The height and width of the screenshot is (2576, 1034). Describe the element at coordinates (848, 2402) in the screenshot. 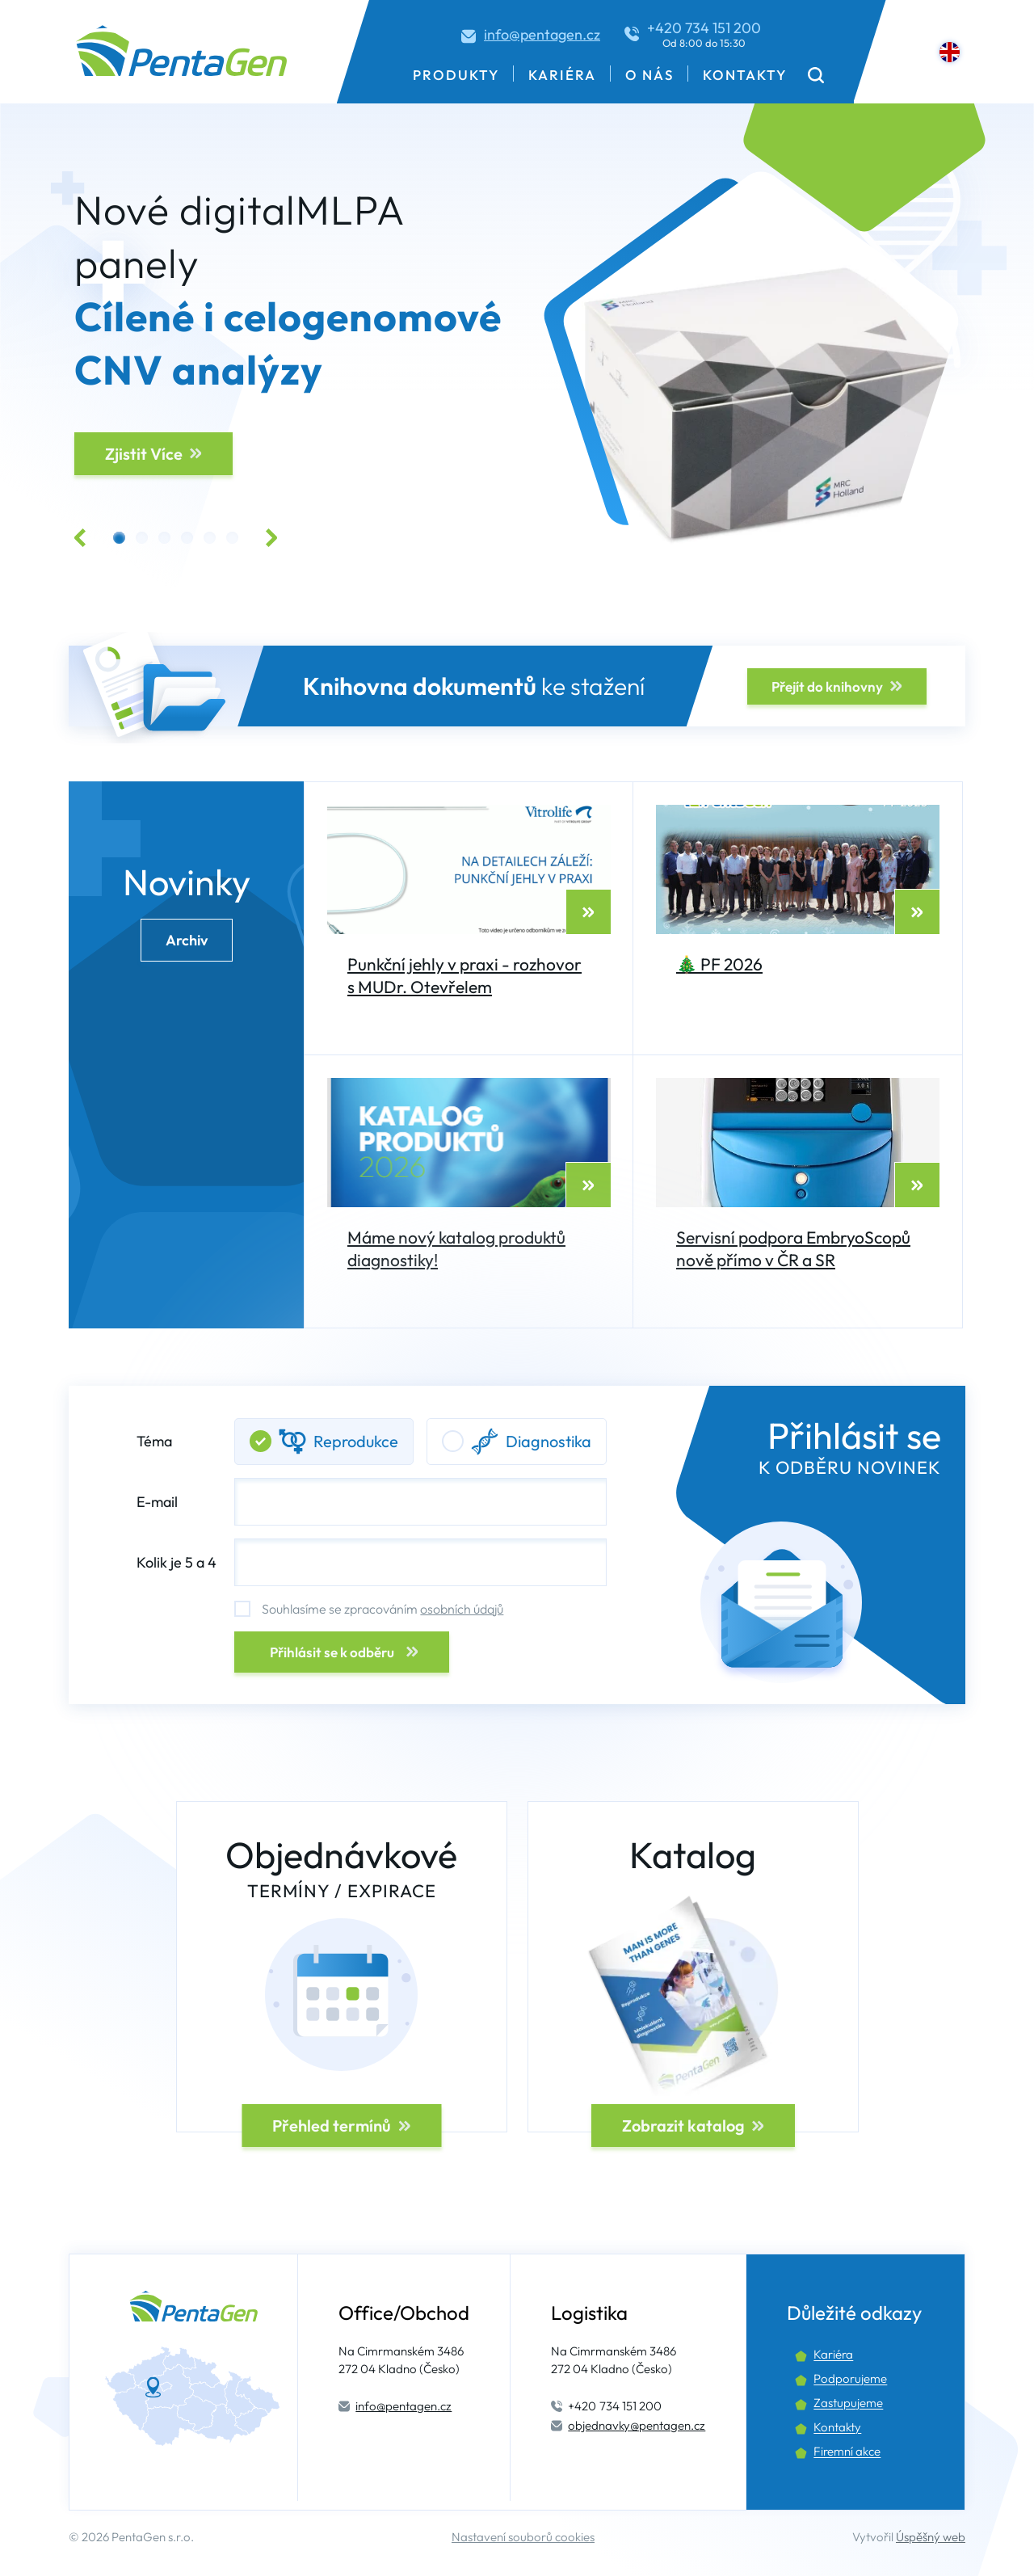

I see `Zastupujeme` at that location.